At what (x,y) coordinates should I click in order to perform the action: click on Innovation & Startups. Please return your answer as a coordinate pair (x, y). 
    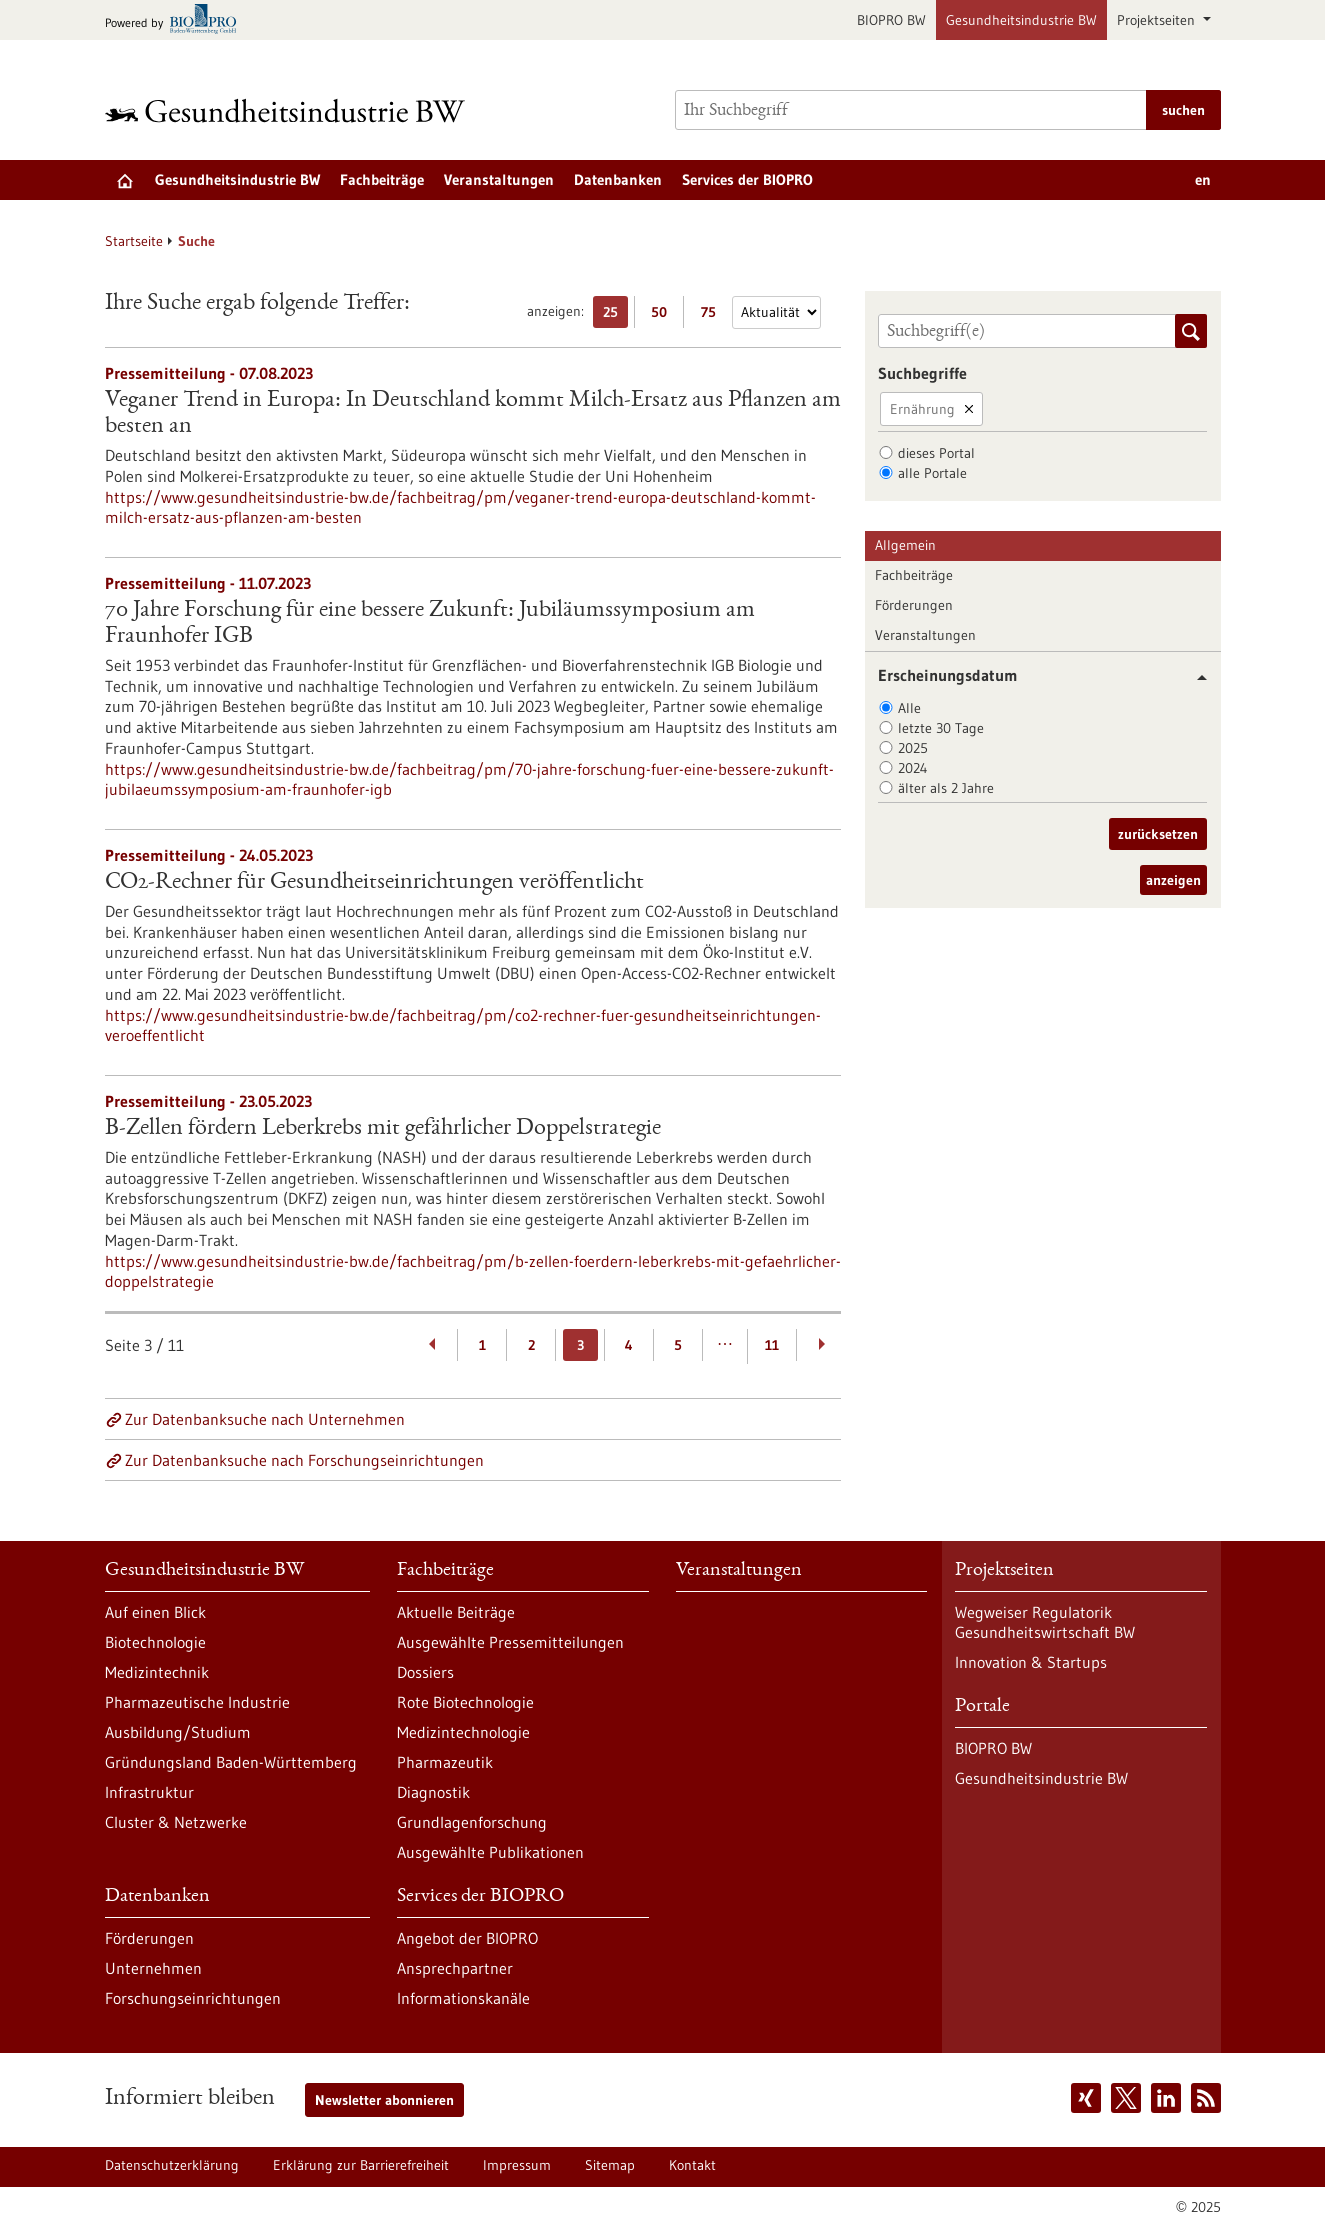
    Looking at the image, I should click on (1031, 1662).